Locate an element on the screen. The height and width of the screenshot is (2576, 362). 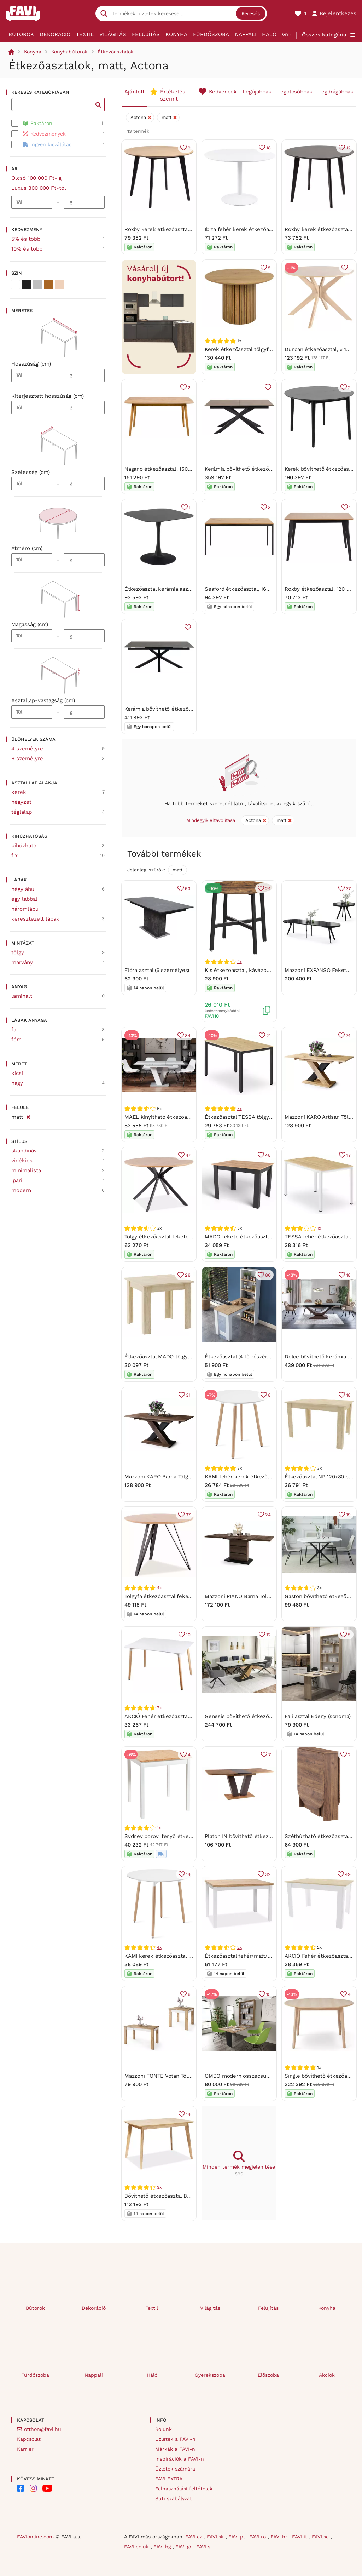
Konyha is located at coordinates (176, 34).